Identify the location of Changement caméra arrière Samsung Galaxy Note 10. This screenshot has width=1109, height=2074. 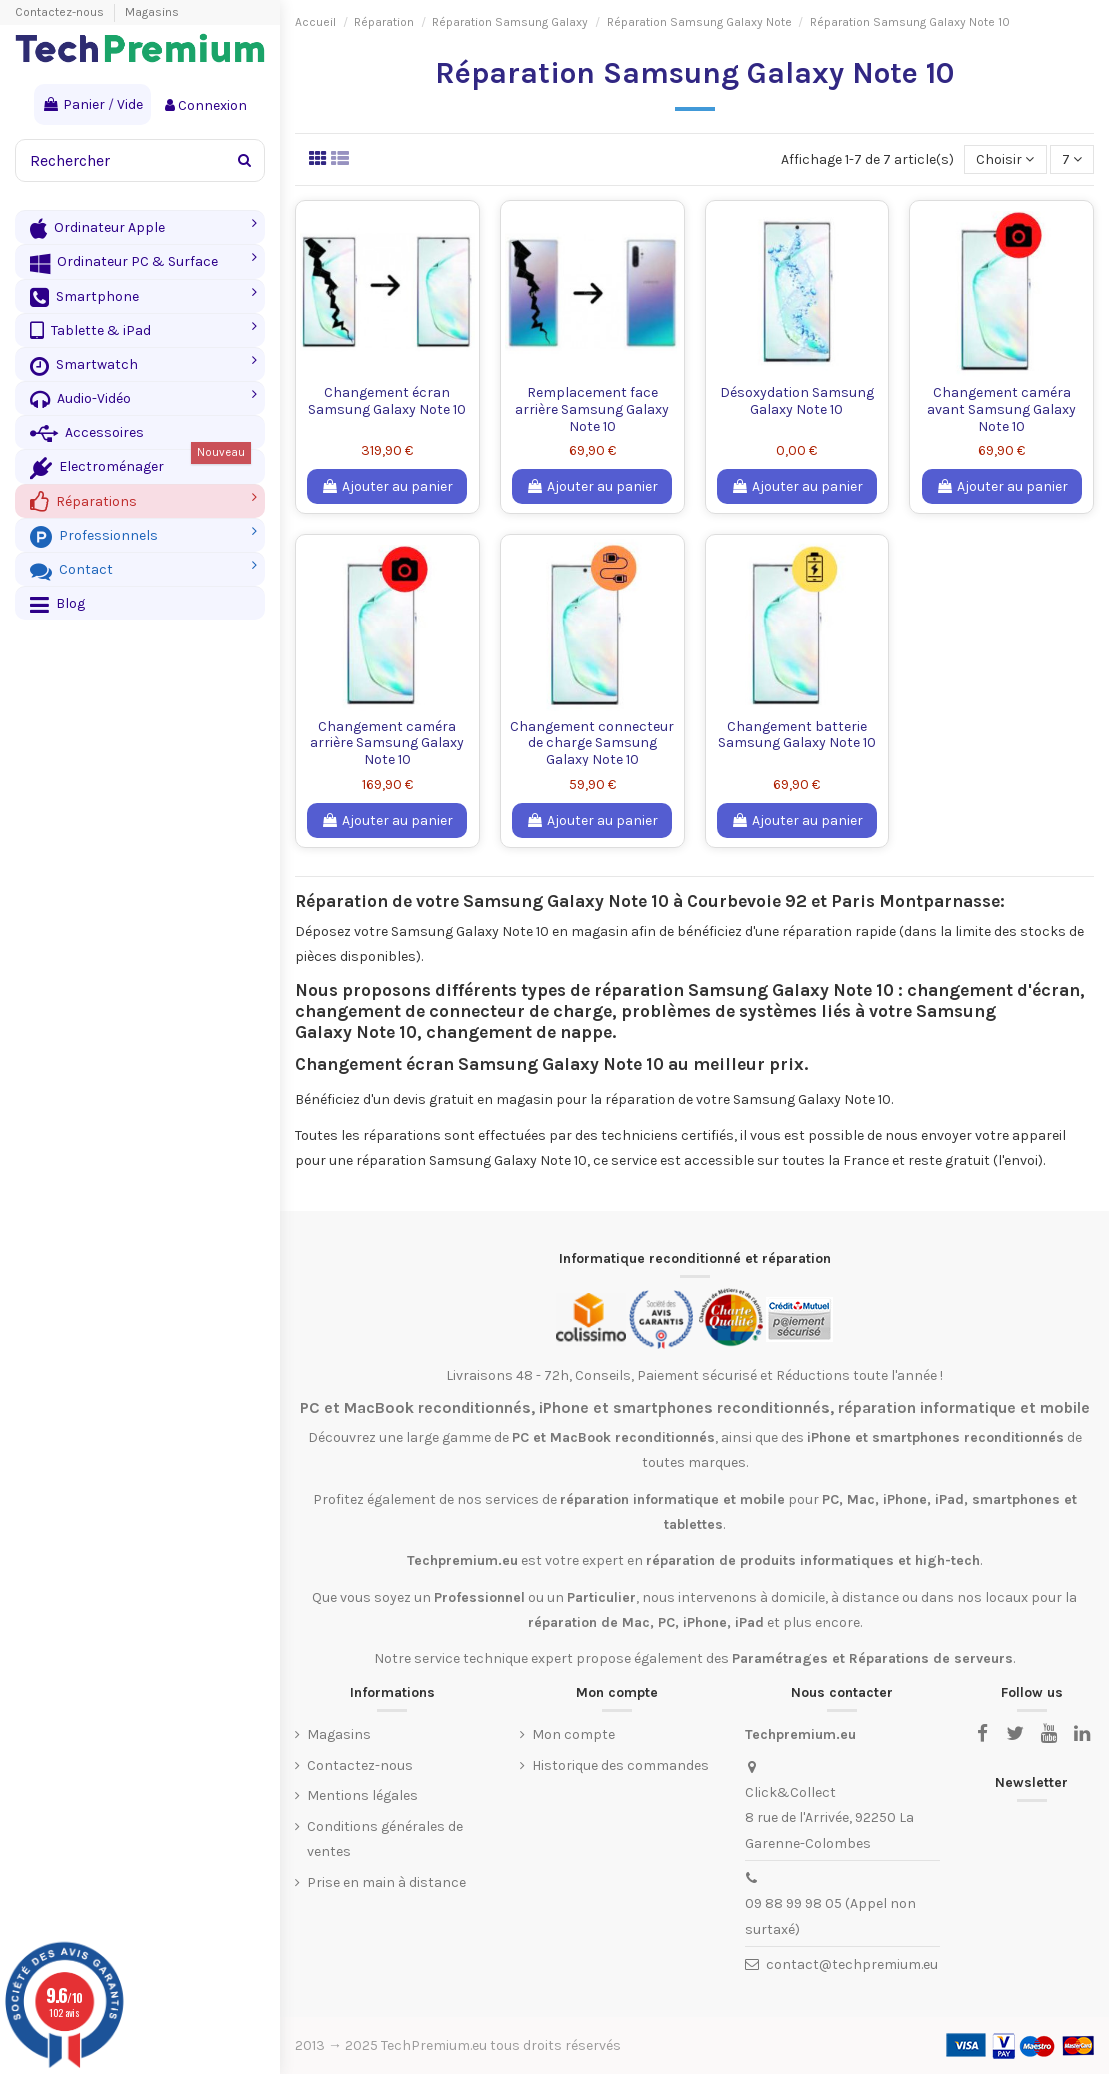
(387, 743).